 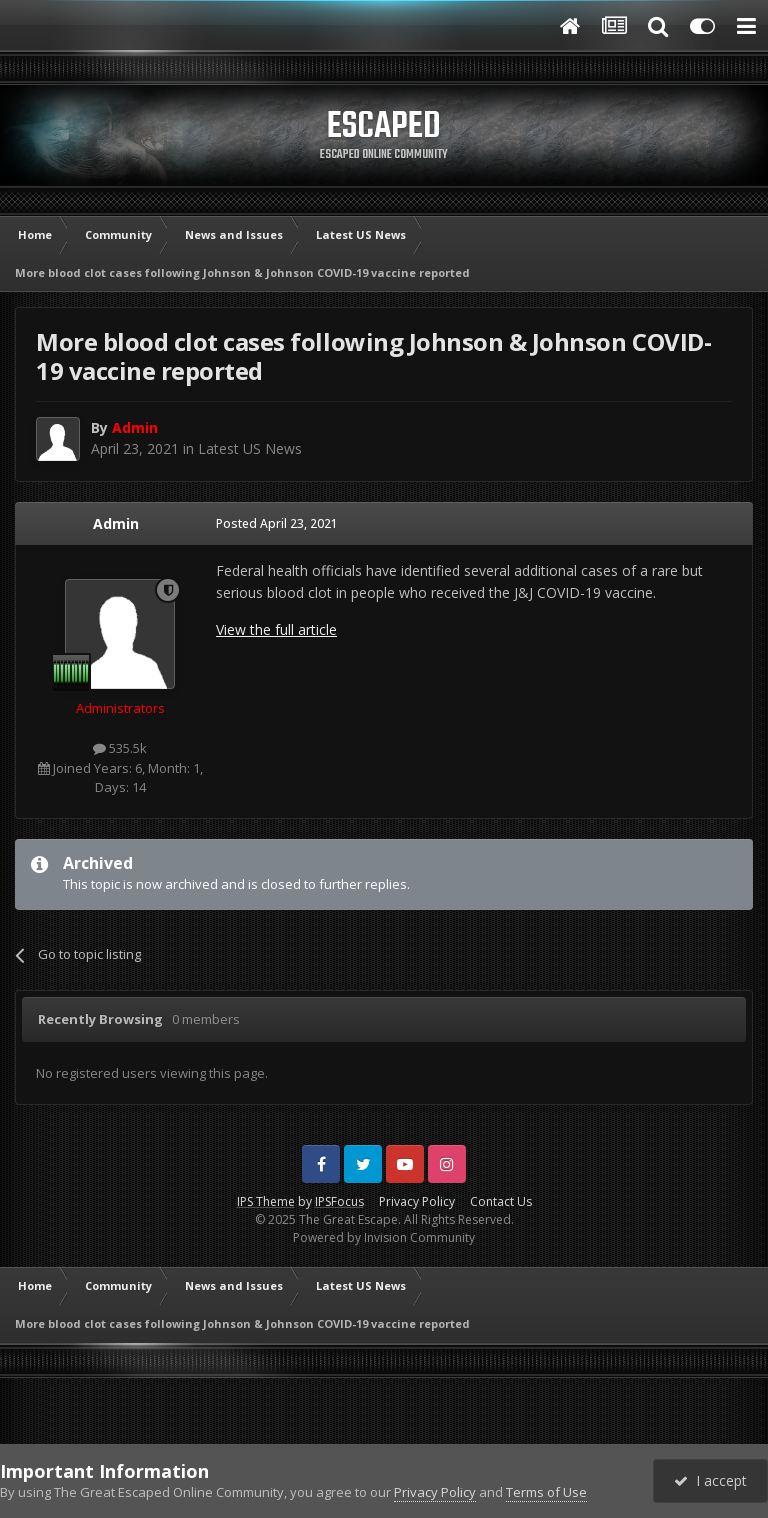 I want to click on Admin, so click(x=116, y=523).